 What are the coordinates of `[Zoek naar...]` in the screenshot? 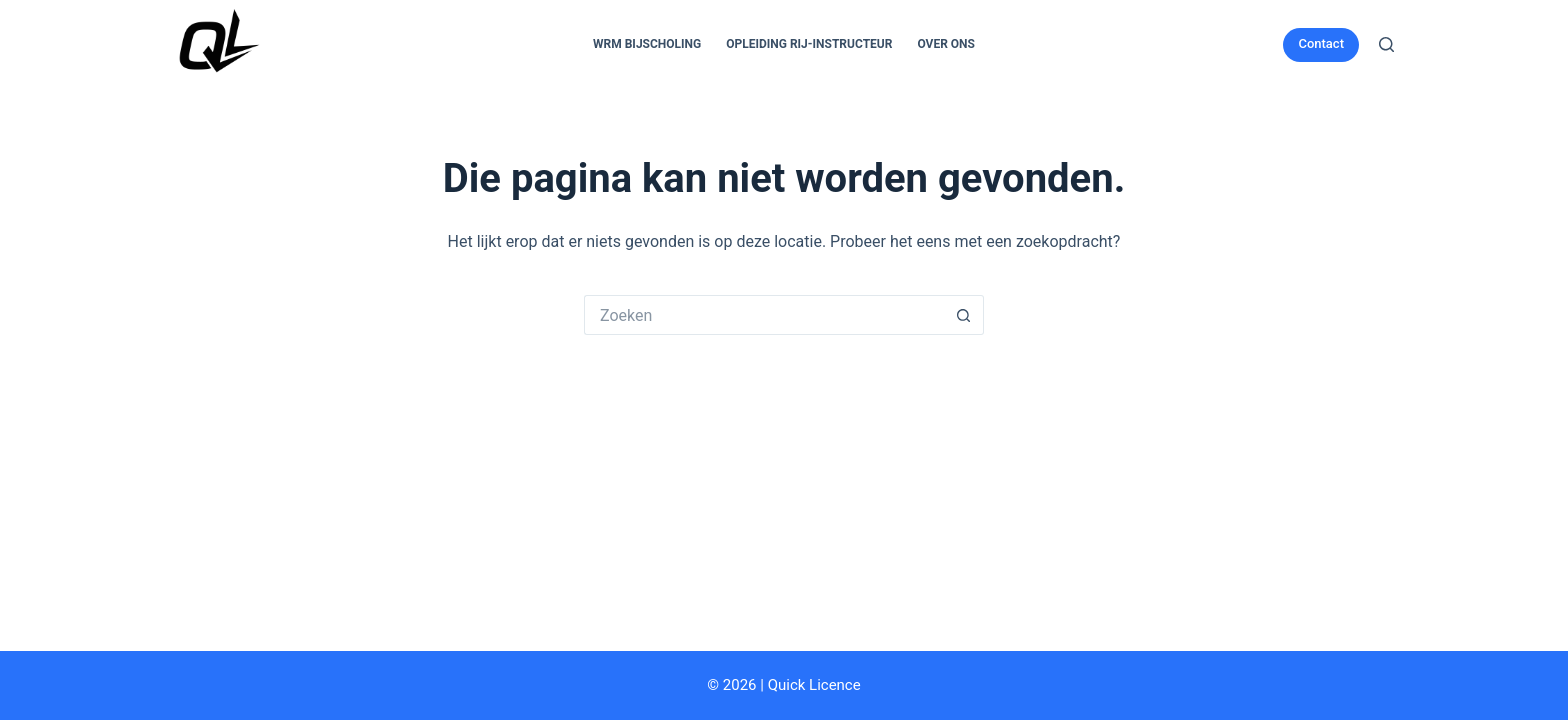 It's located at (764, 315).